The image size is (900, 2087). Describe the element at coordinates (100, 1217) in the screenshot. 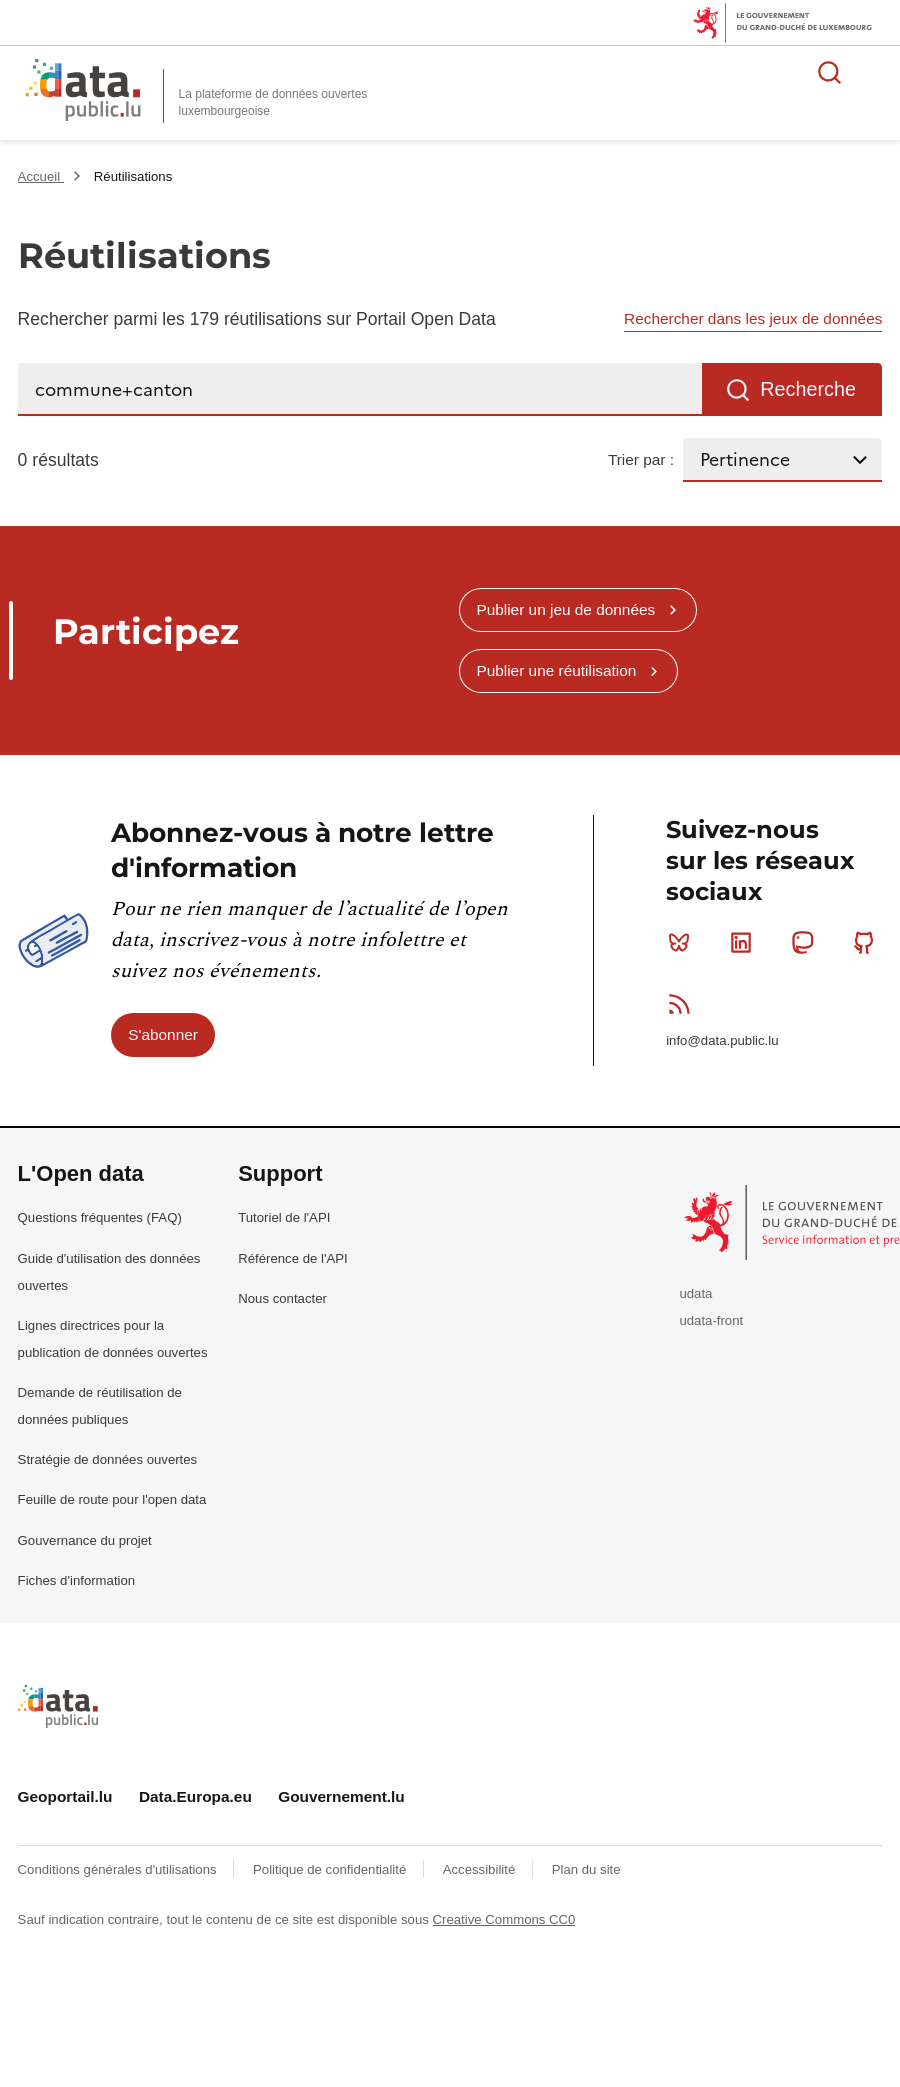

I see `Questions fréquentes (FAQ)` at that location.